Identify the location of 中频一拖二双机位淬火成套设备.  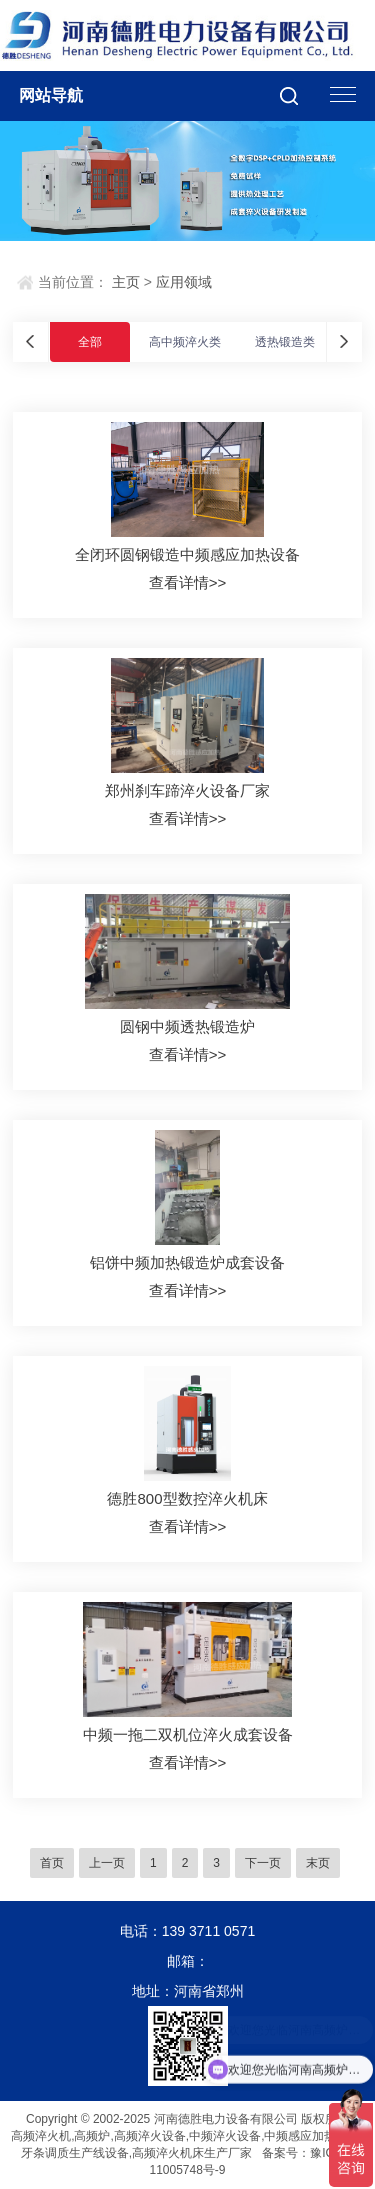
(188, 1734).